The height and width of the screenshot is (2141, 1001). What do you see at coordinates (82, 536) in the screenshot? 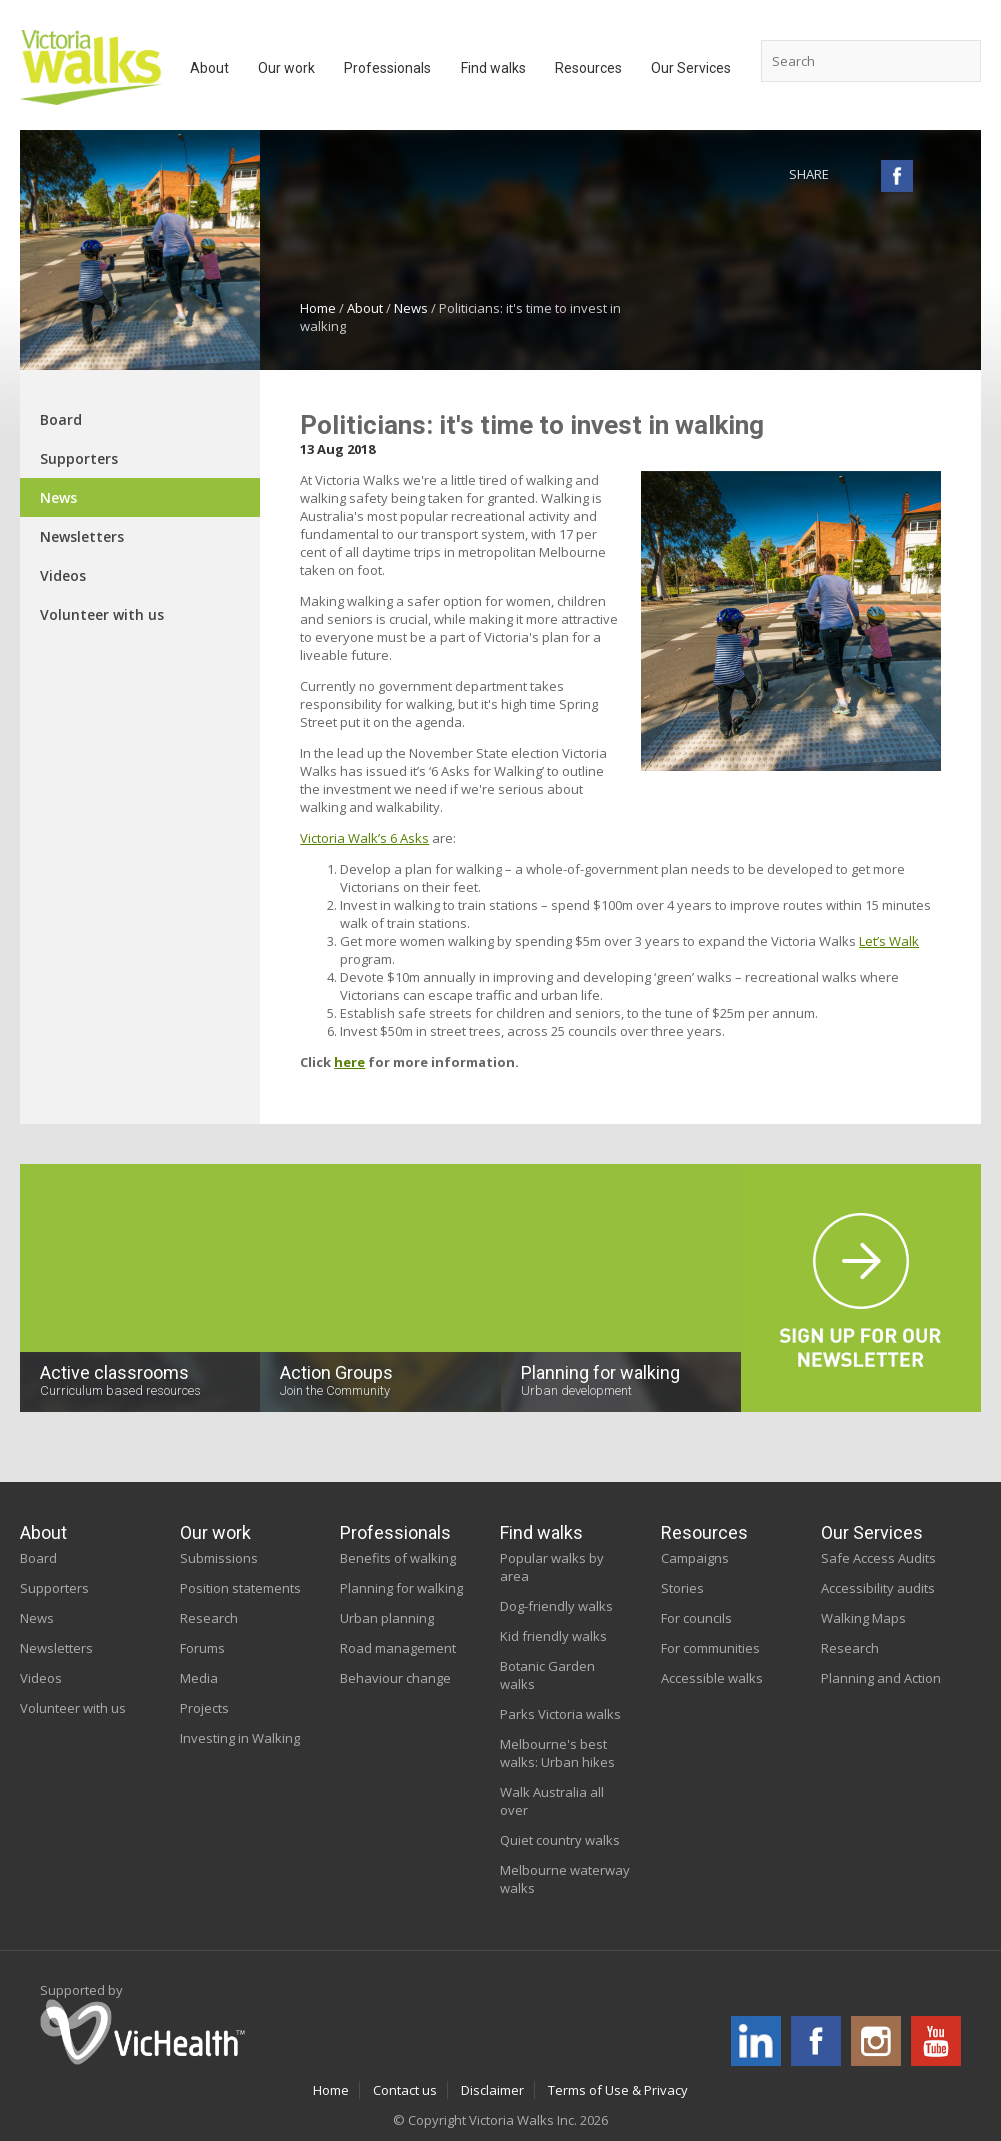
I see `Newsletters` at bounding box center [82, 536].